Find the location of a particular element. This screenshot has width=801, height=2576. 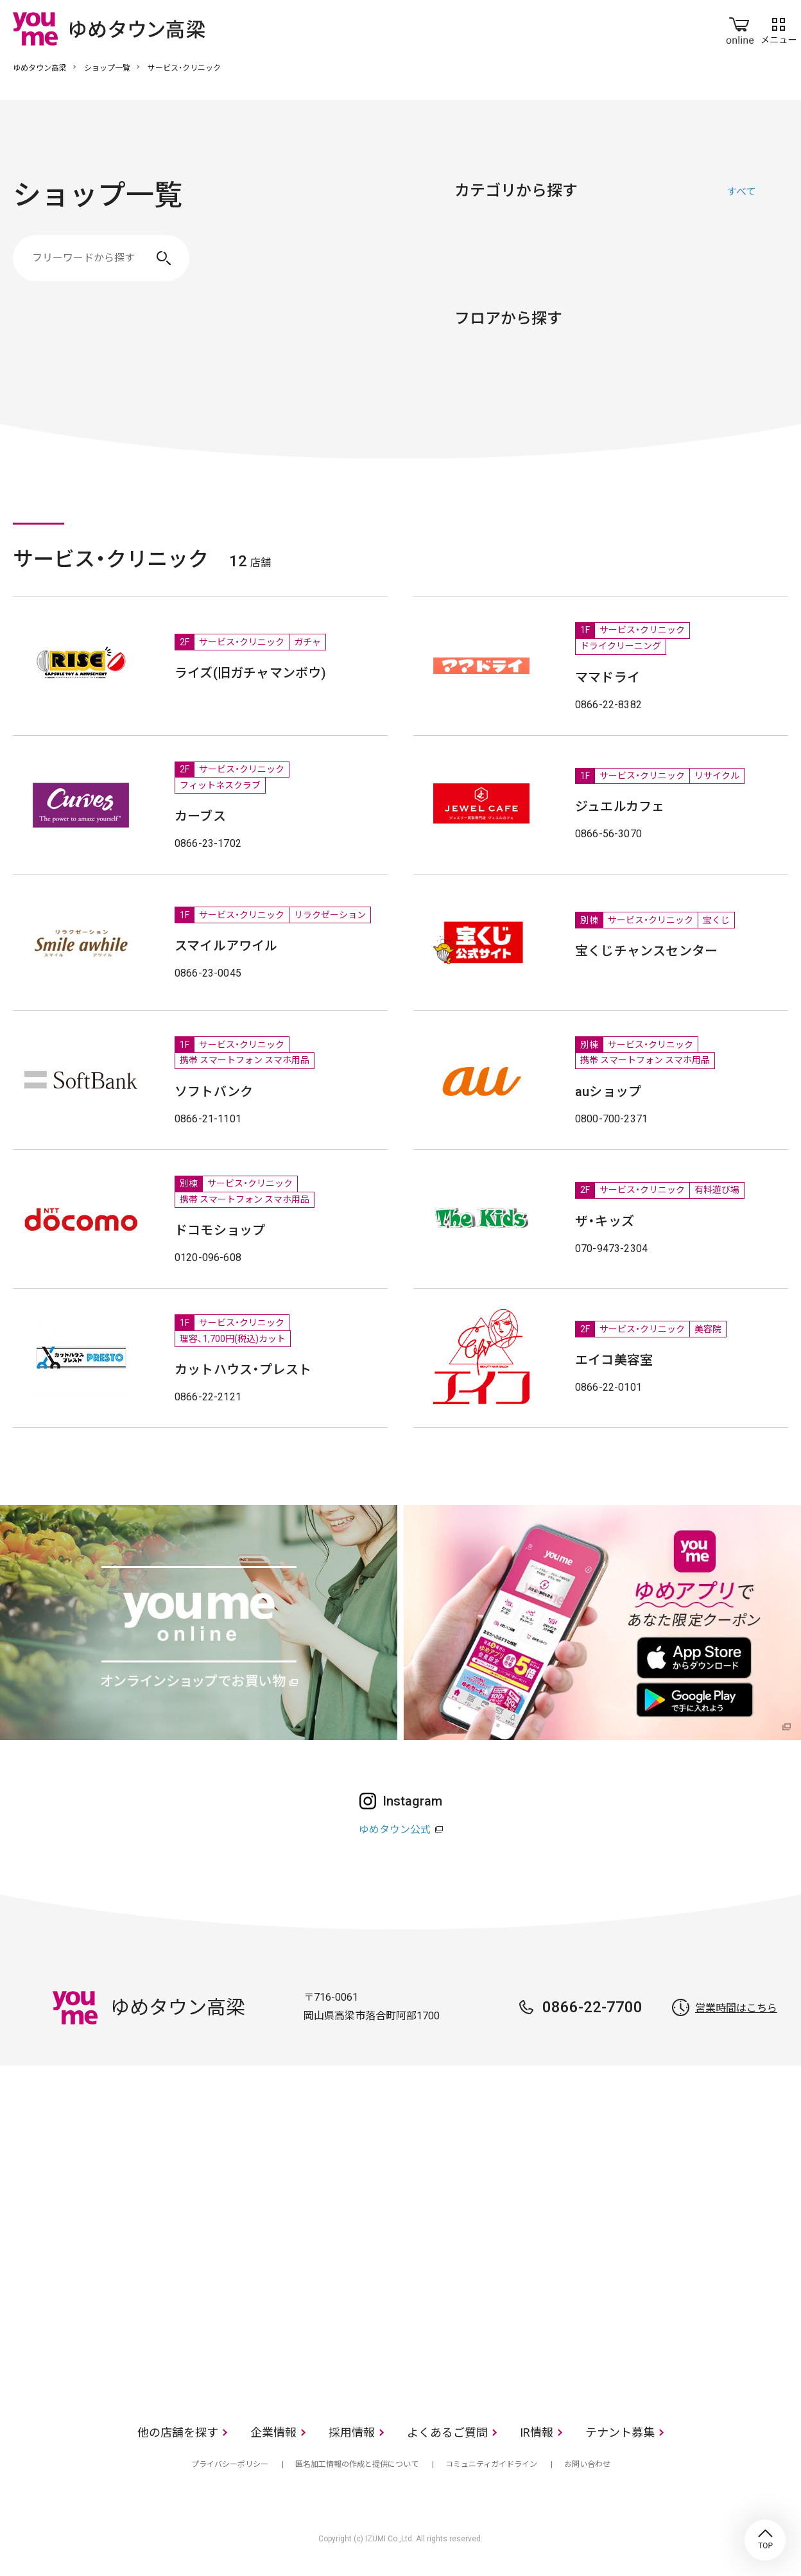

ザ・キッズ is located at coordinates (604, 1221).